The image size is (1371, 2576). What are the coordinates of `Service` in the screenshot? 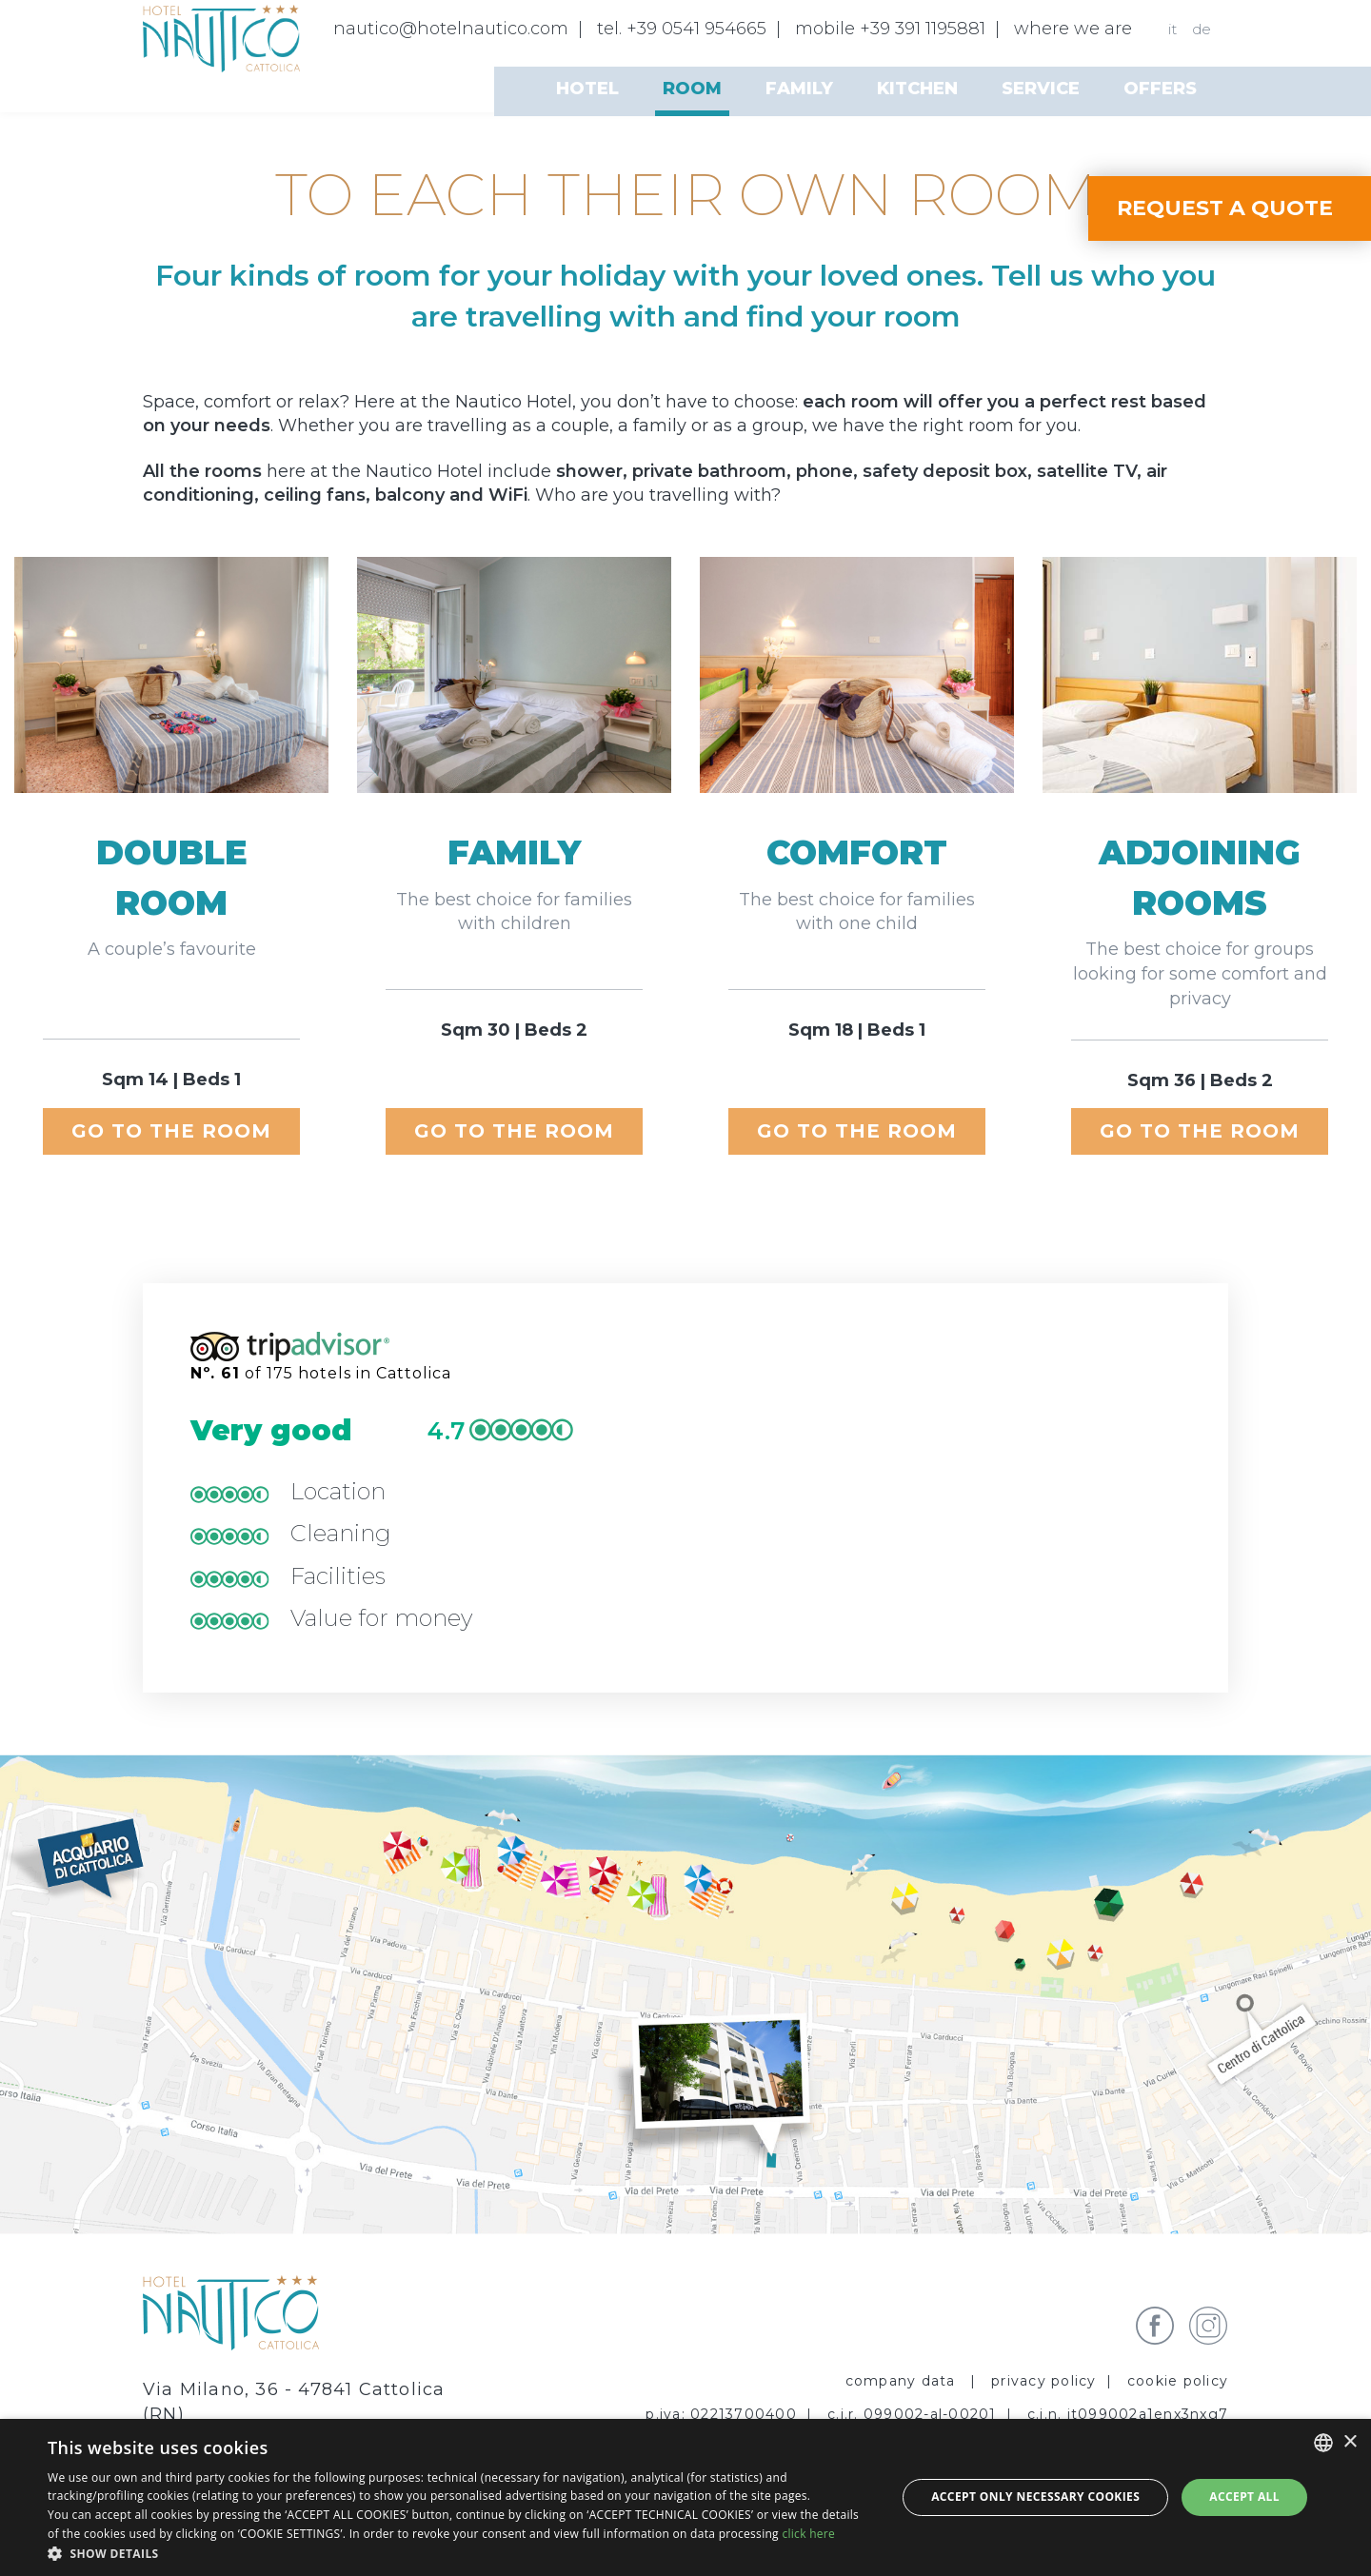 It's located at (1041, 88).